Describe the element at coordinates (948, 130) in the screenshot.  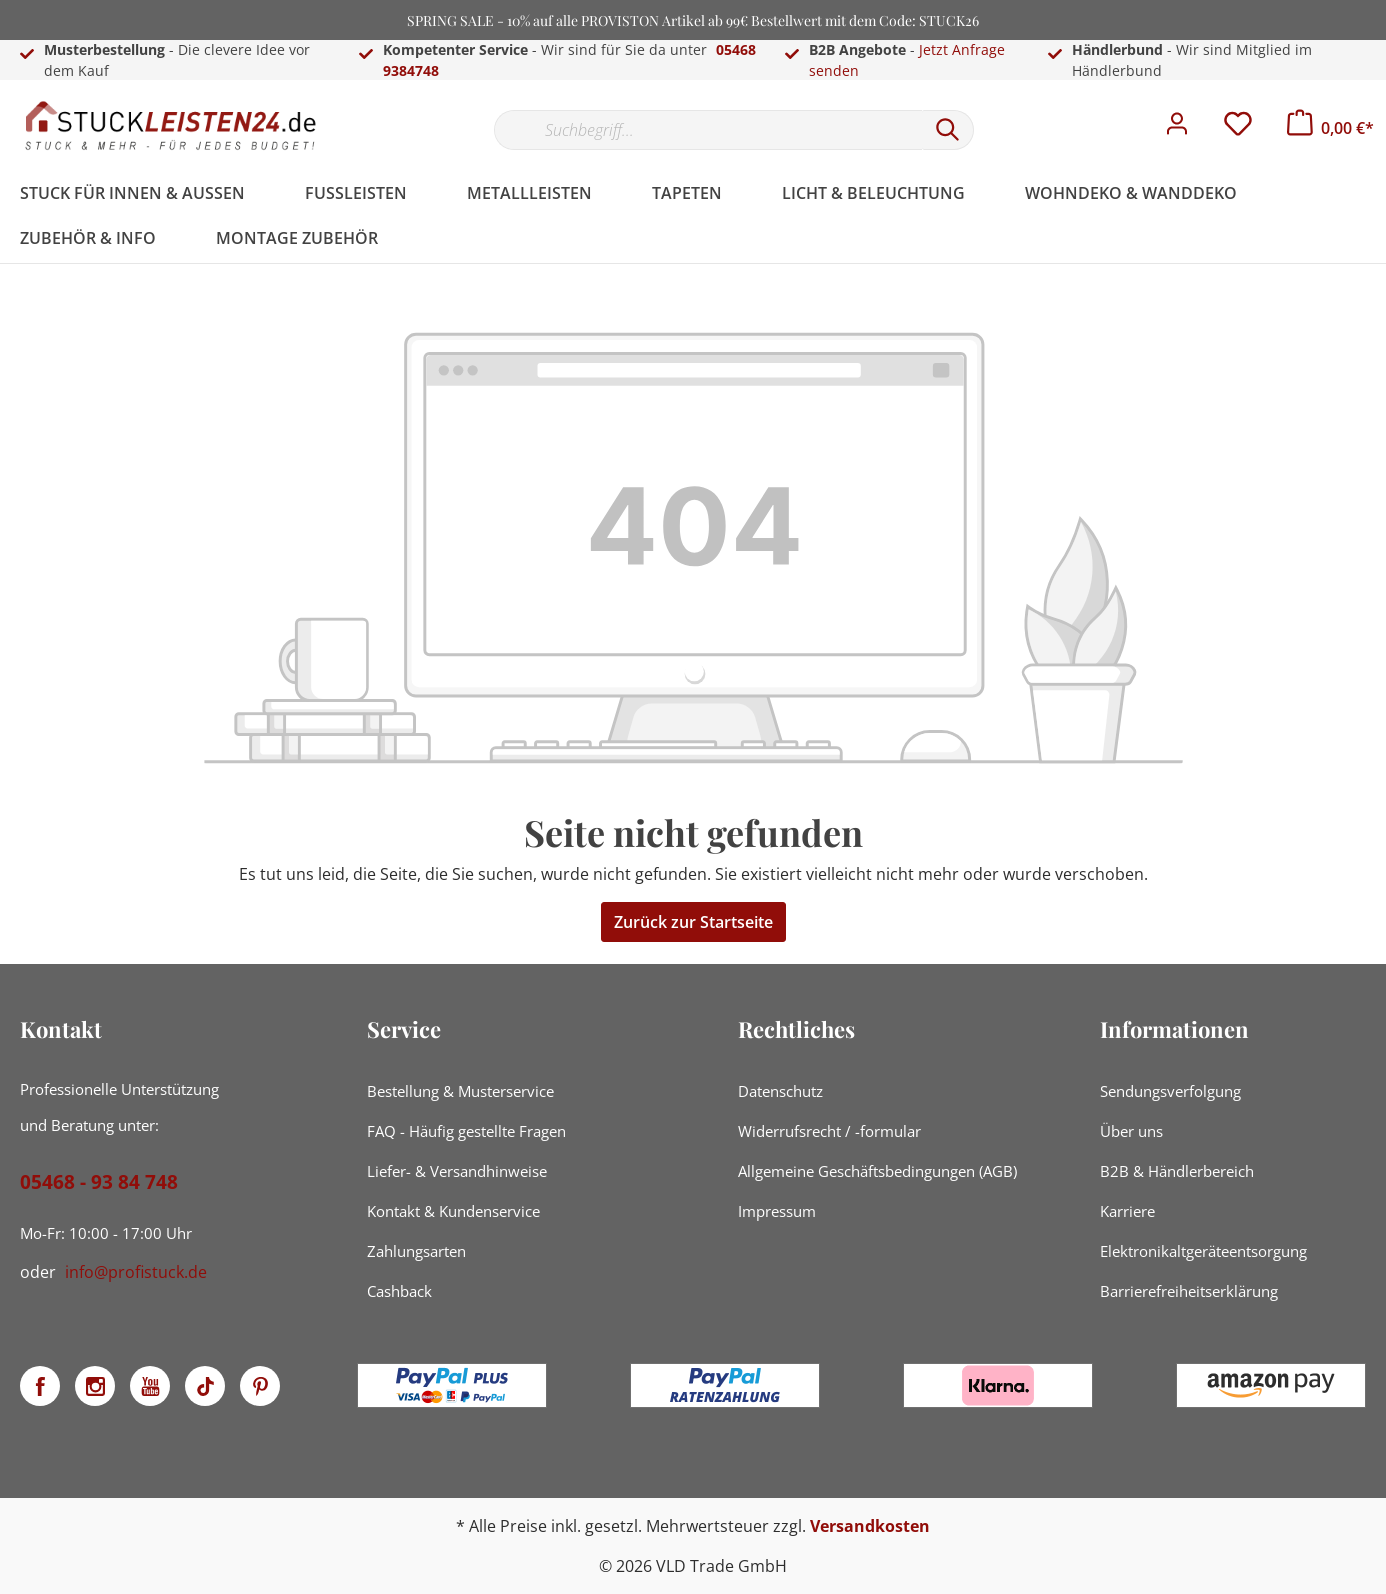
I see `[Suchen]` at that location.